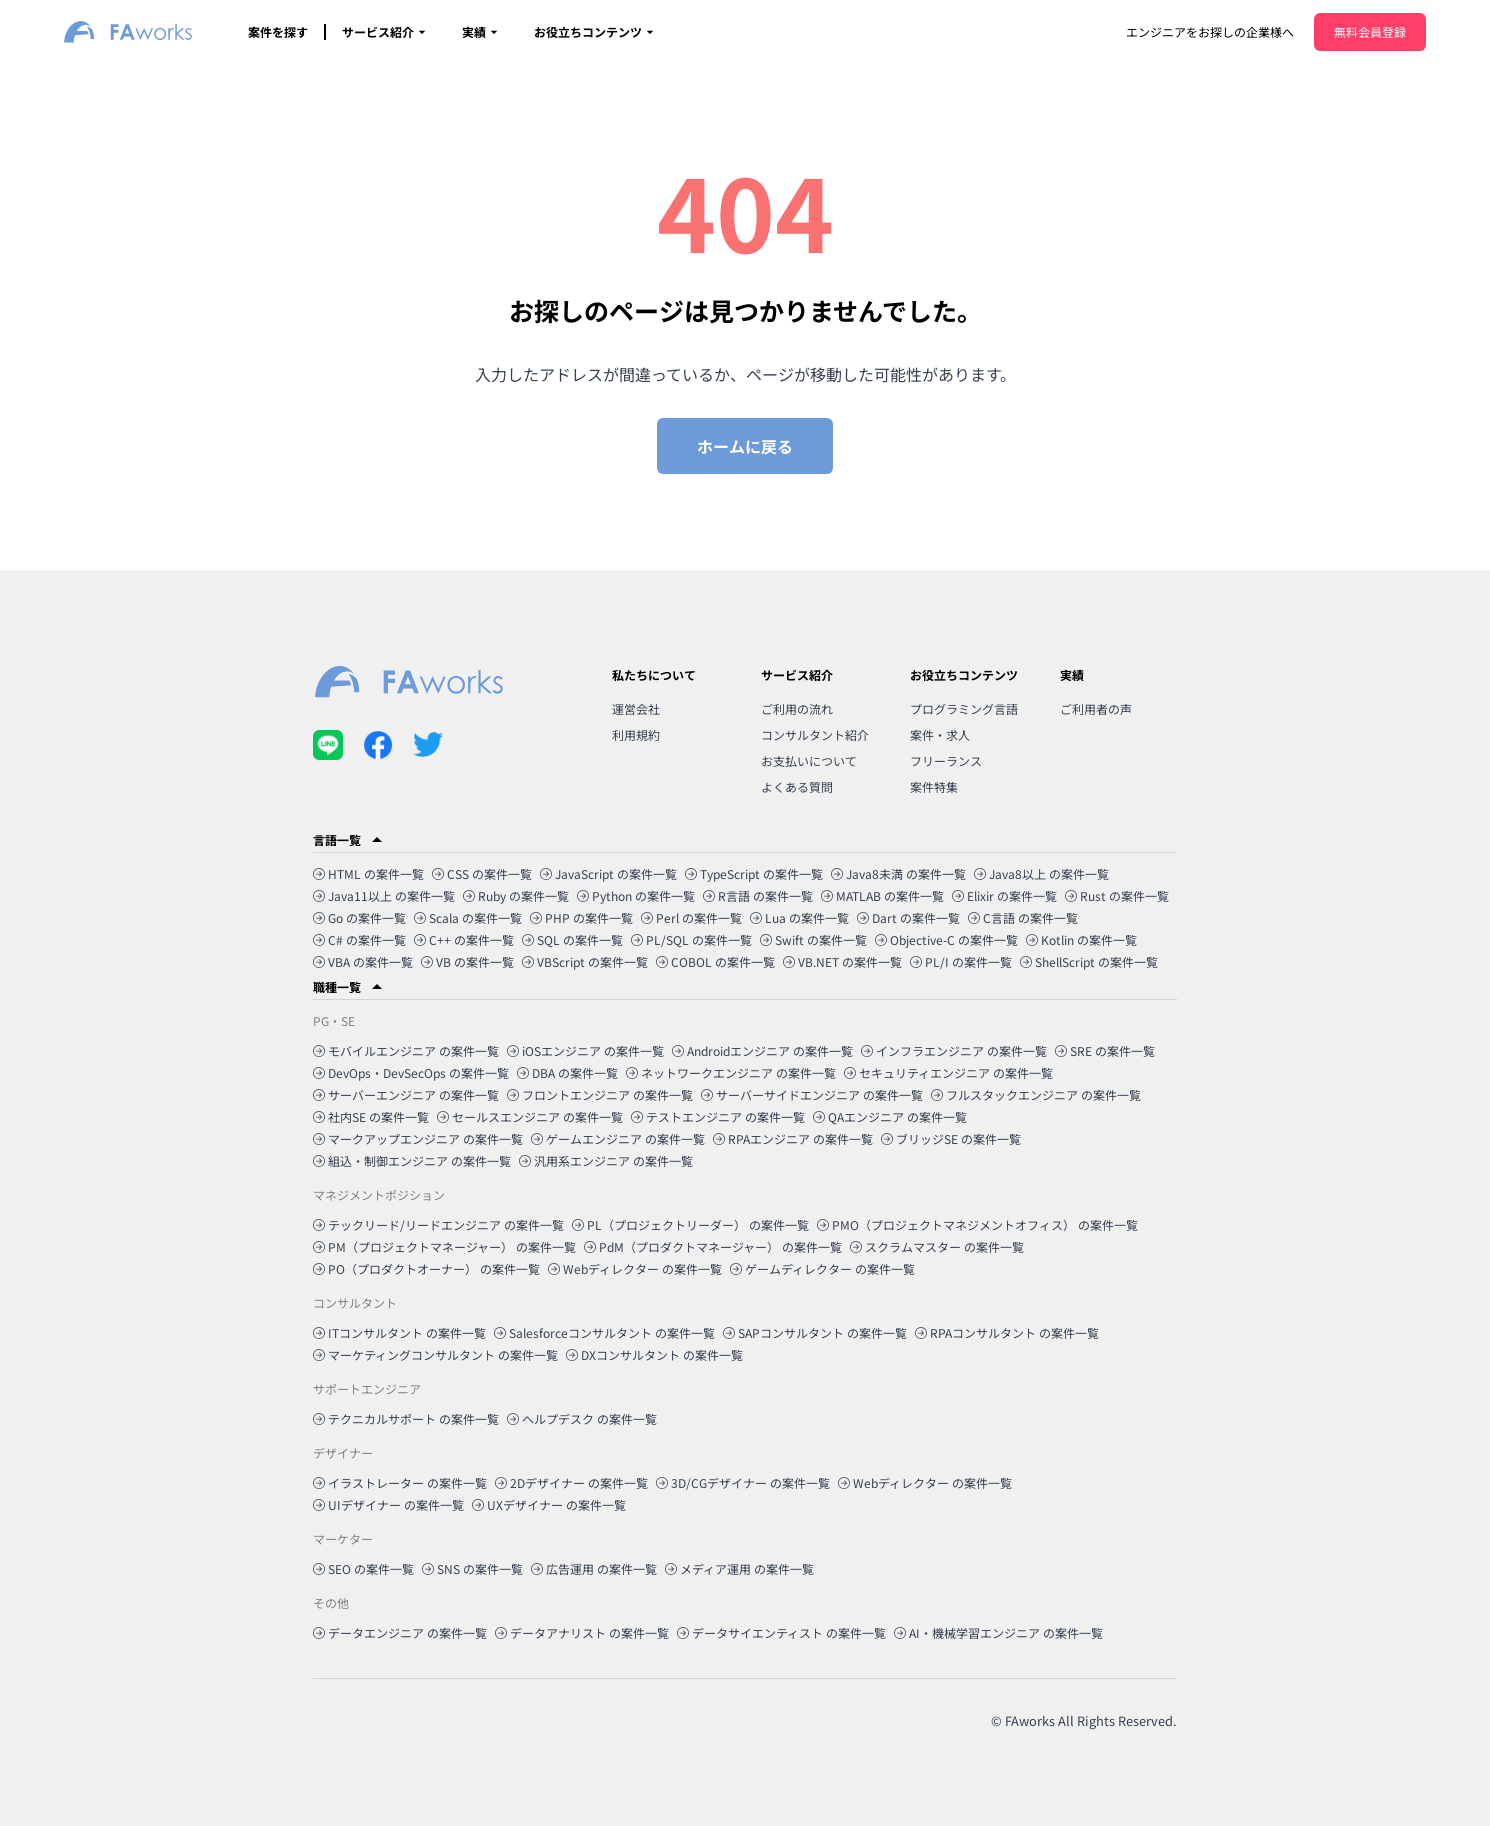 Image resolution: width=1490 pixels, height=1826 pixels. Describe the element at coordinates (739, 1568) in the screenshot. I see `メディア運用 の案件一覧` at that location.